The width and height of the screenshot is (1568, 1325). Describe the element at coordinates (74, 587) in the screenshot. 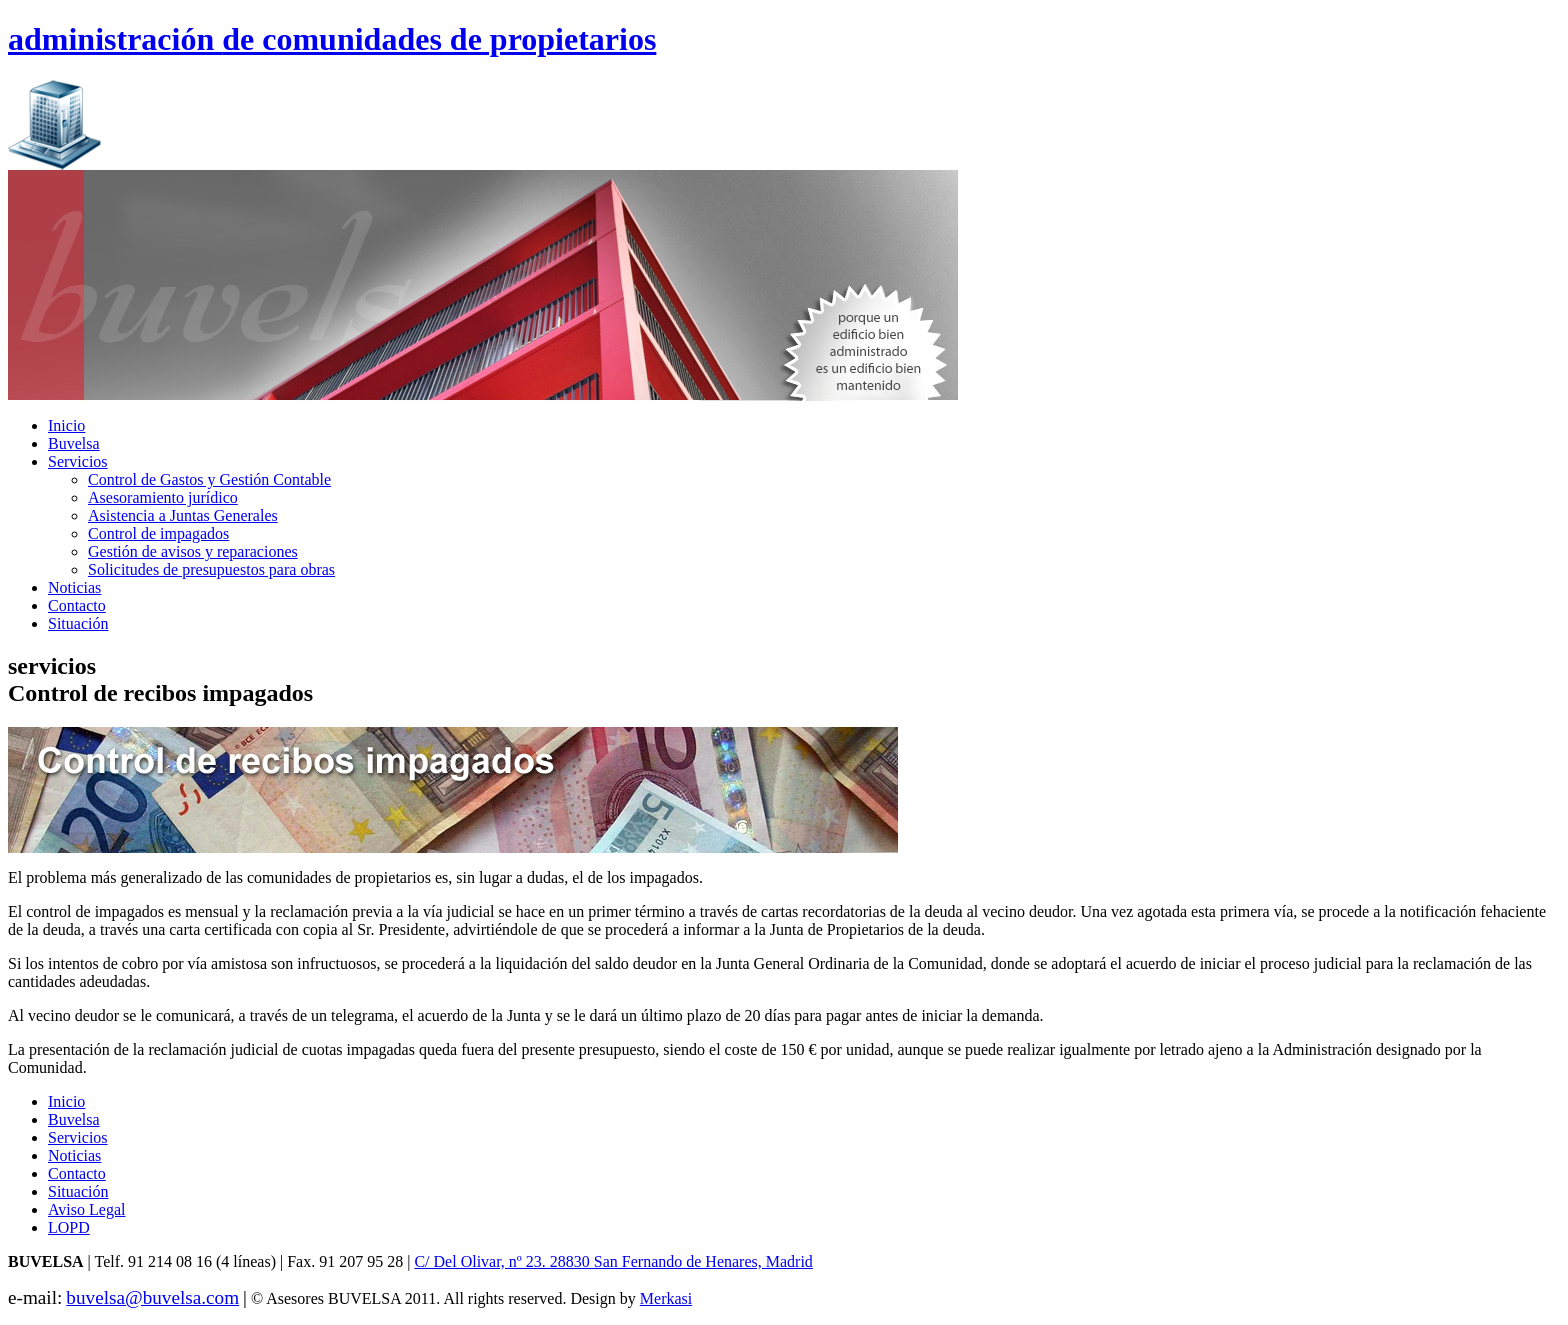

I see `Noticias` at that location.